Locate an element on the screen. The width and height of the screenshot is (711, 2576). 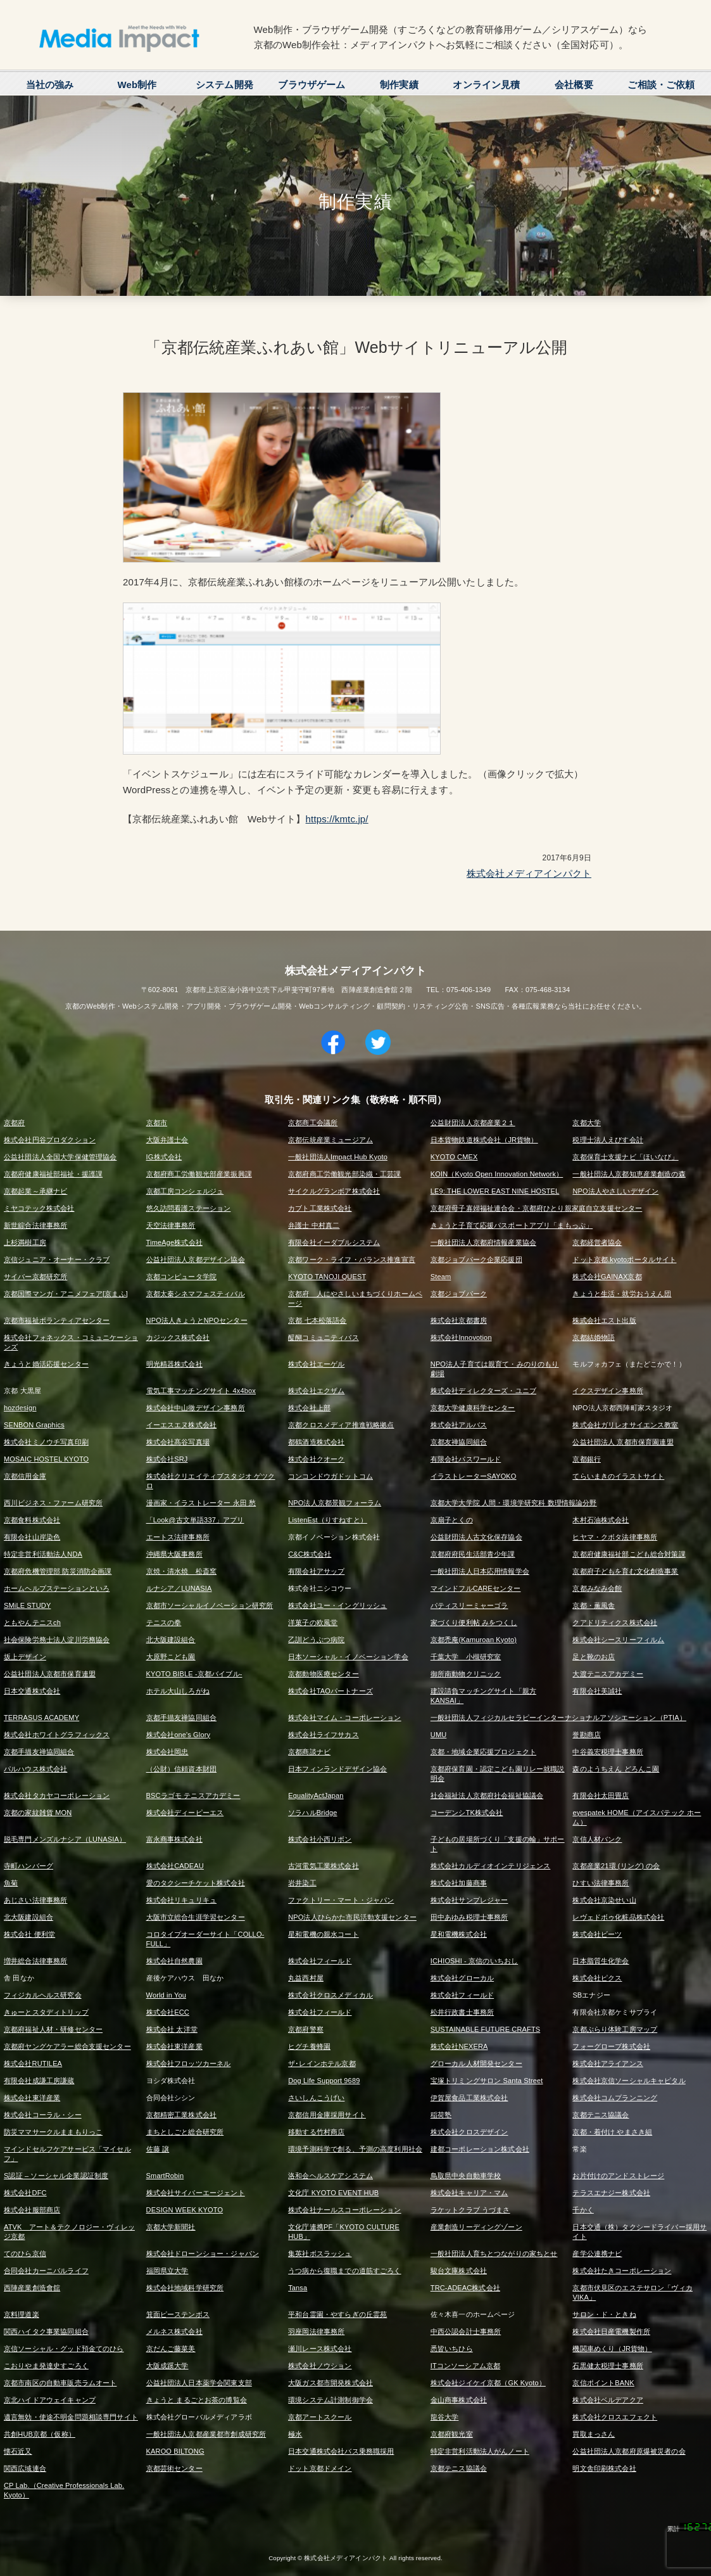
宝塚トリミングサロン Santa Street is located at coordinates (487, 2080).